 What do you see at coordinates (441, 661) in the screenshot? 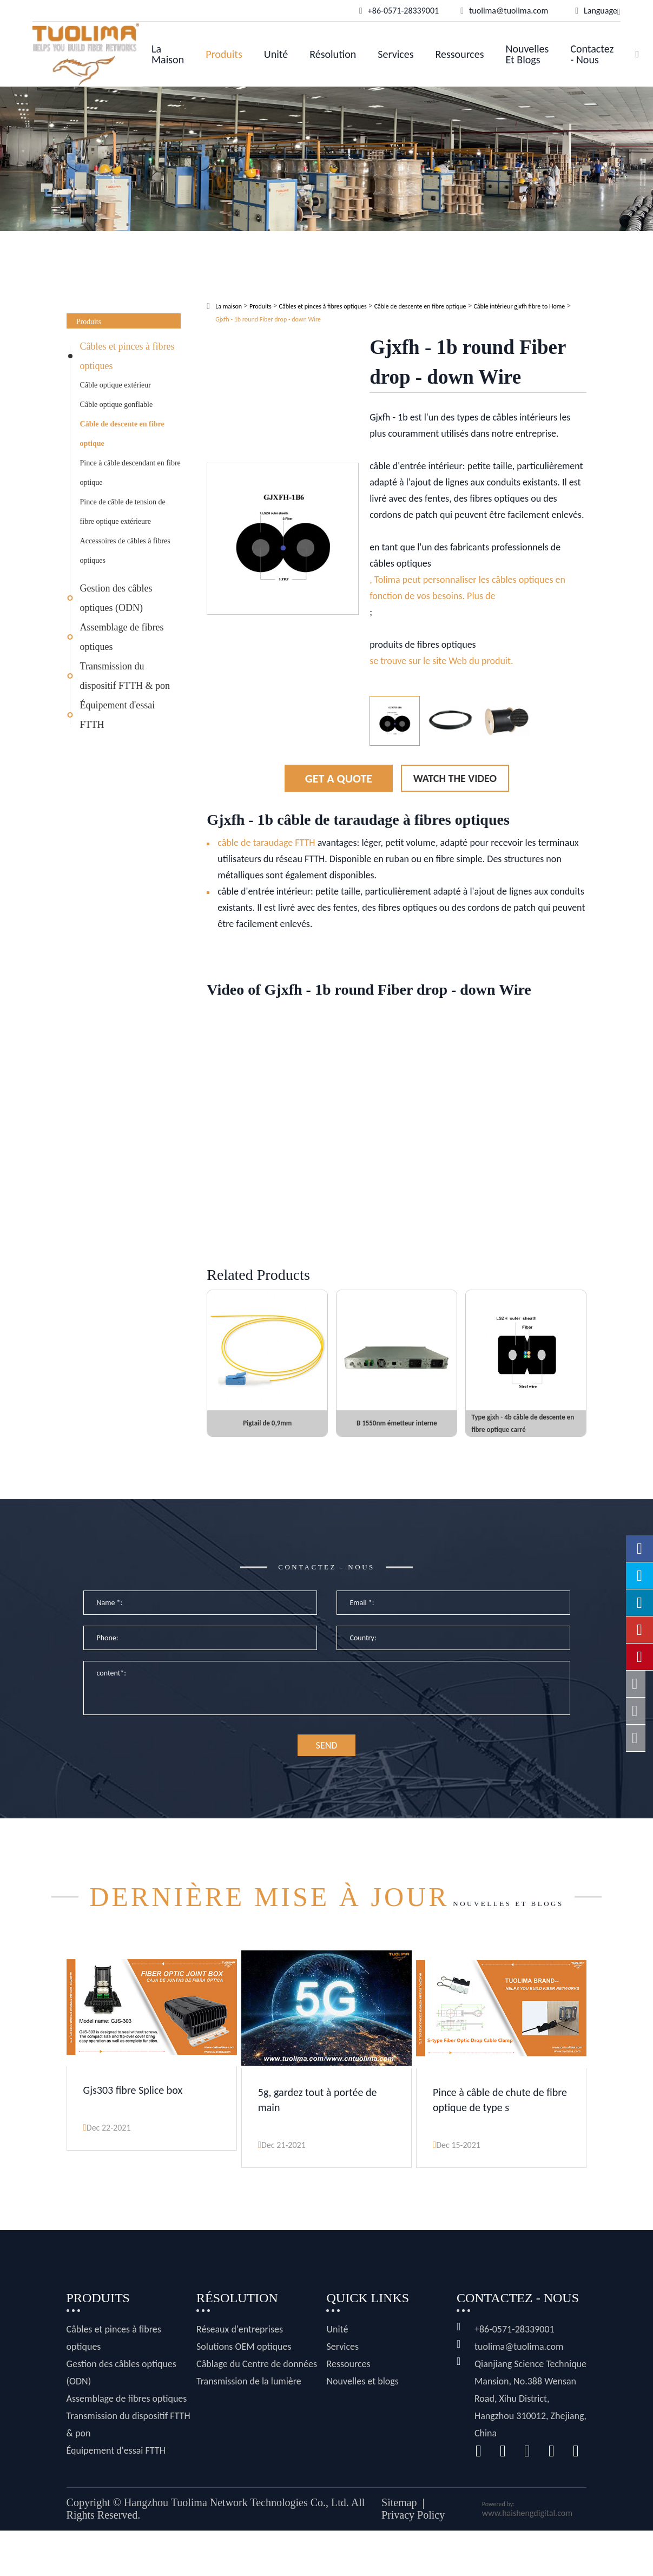
I see `se trouve sur le site Web du produit.` at bounding box center [441, 661].